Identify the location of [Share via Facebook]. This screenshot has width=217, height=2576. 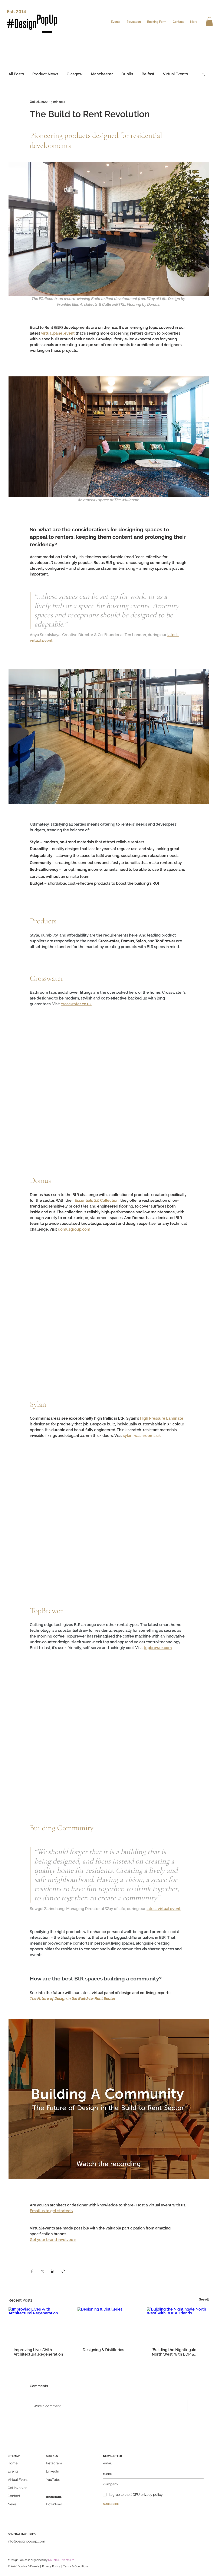
(32, 2271).